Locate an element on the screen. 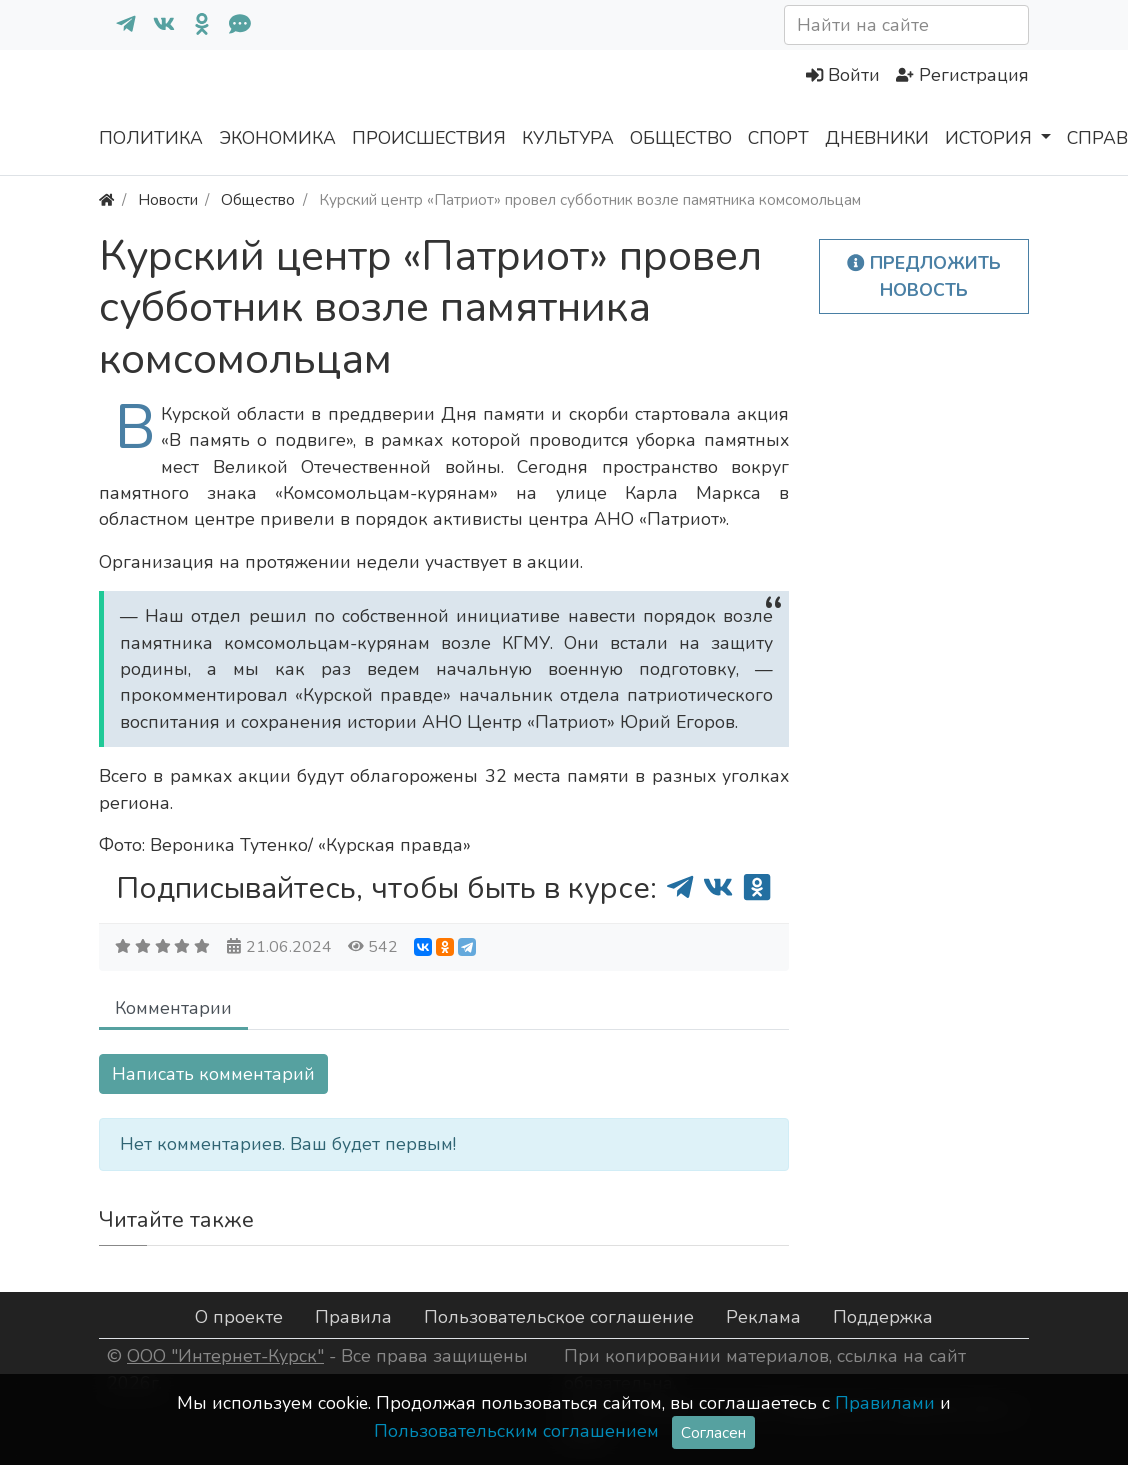 The image size is (1128, 1465). Согласен is located at coordinates (713, 1432).